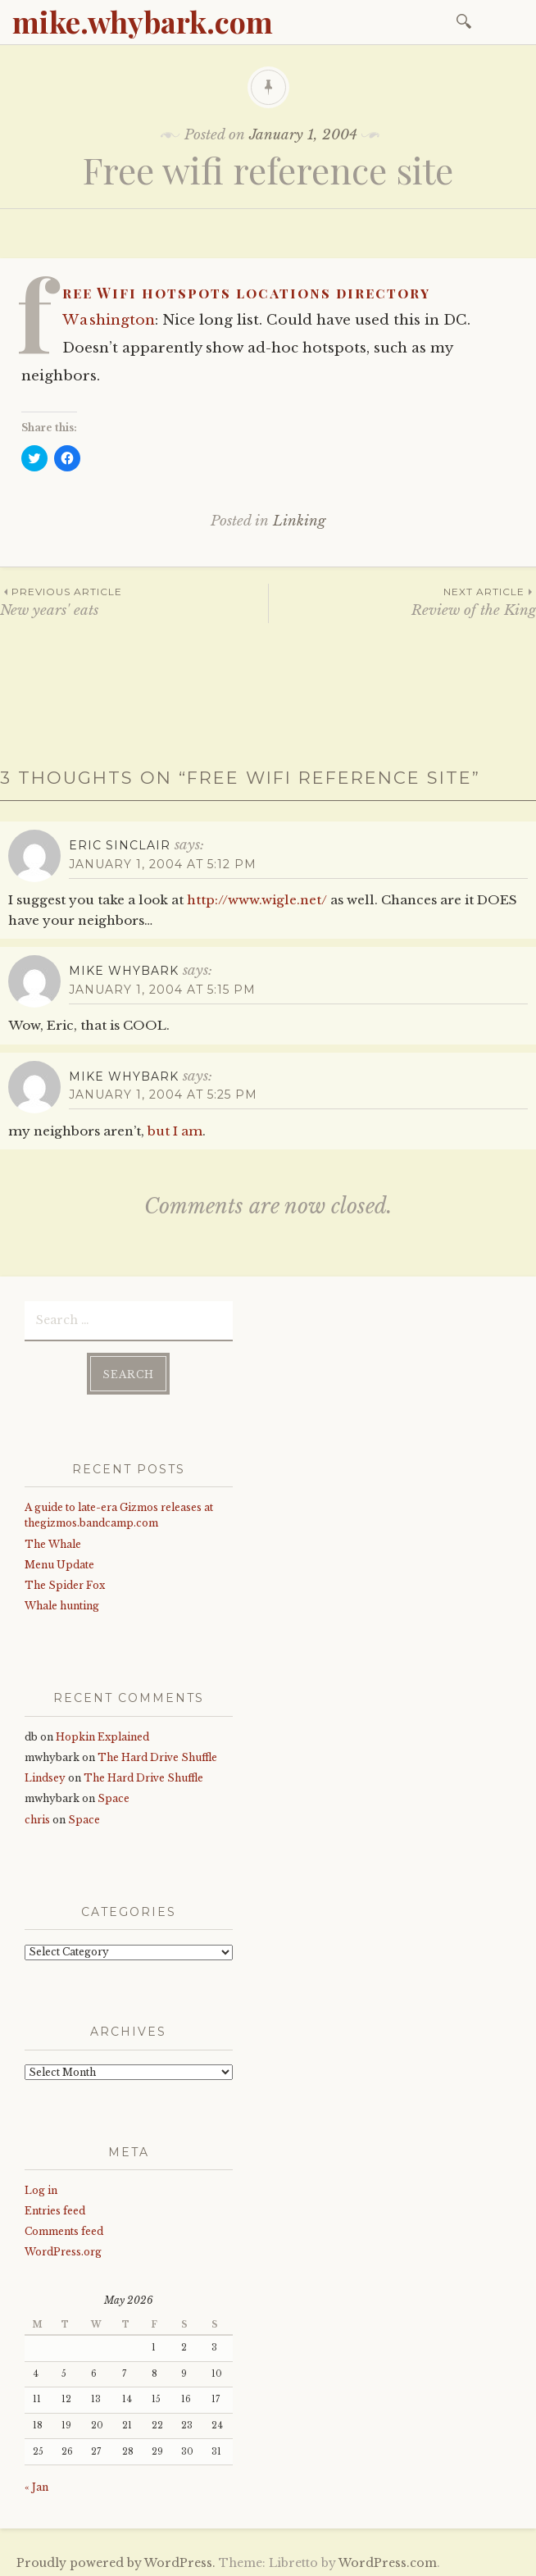  What do you see at coordinates (157, 1752) in the screenshot?
I see `The Hard Drive Shuffle` at bounding box center [157, 1752].